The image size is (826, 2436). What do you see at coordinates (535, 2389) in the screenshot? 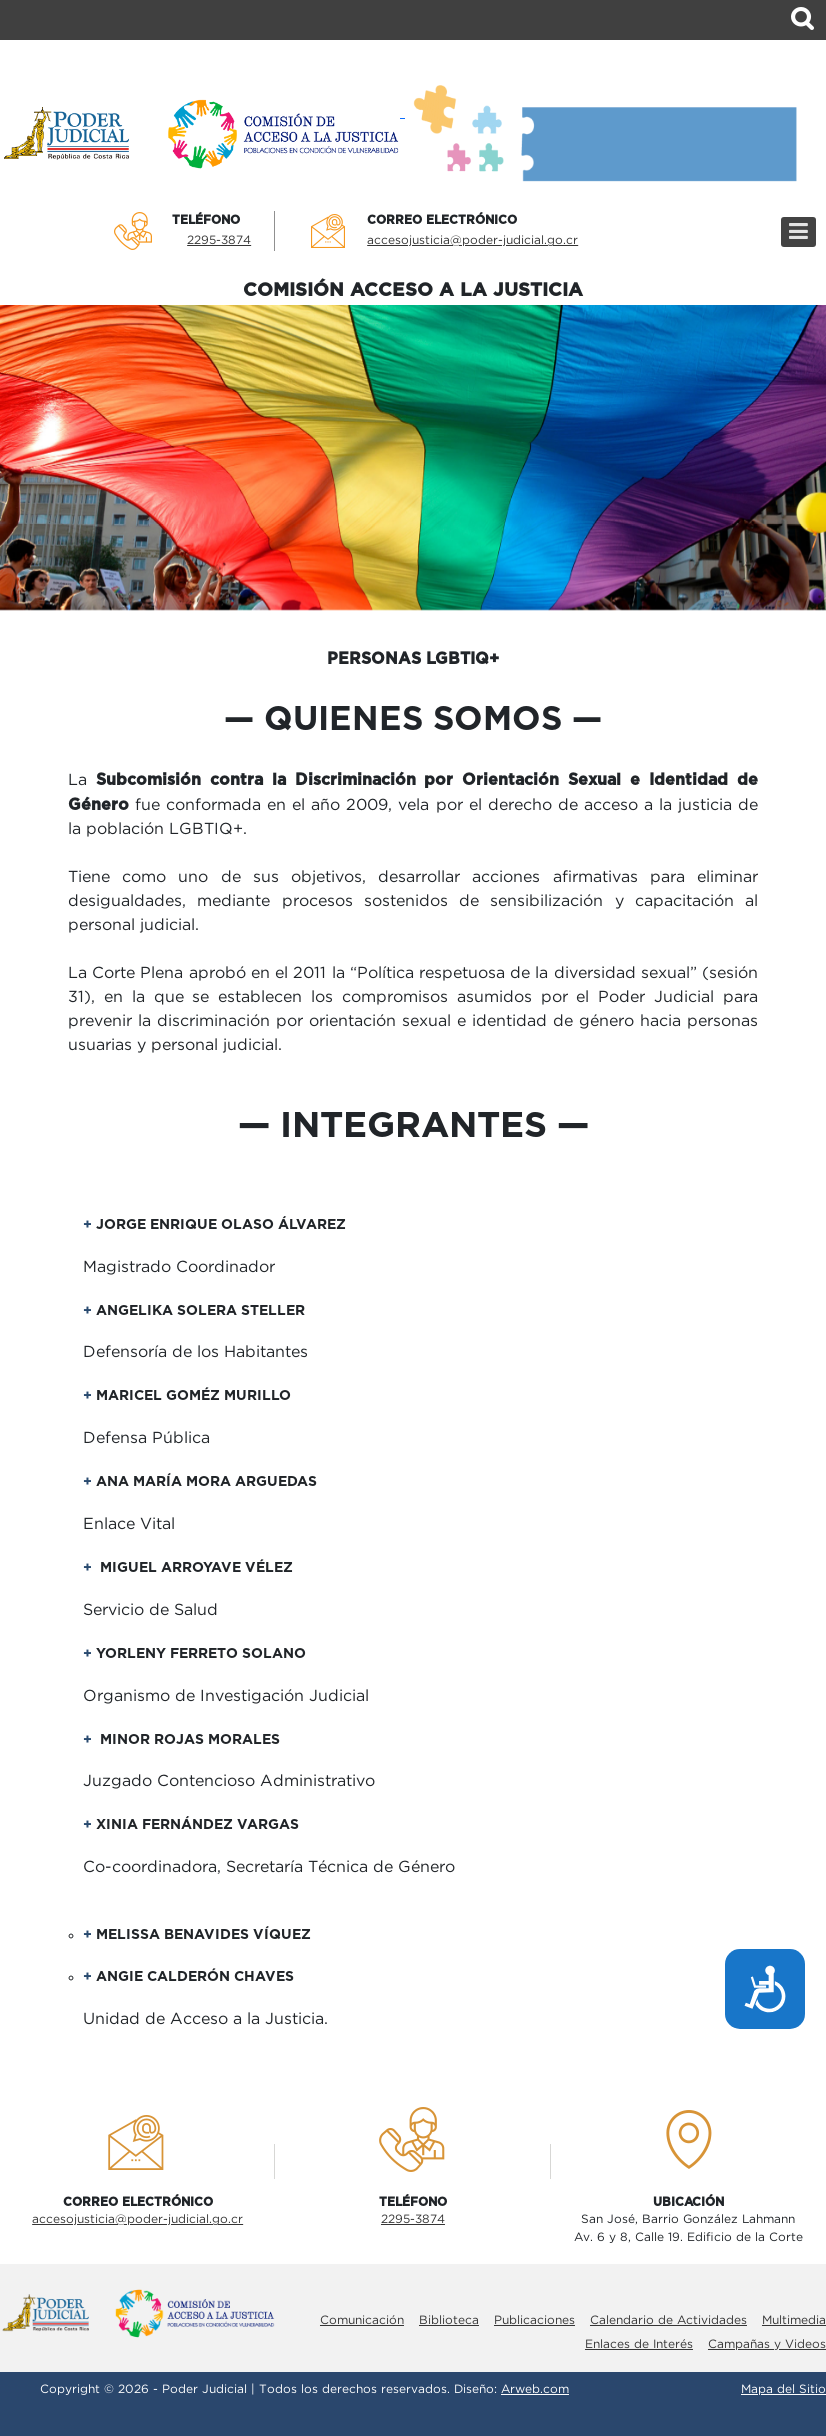
I see `Arweb.com` at bounding box center [535, 2389].